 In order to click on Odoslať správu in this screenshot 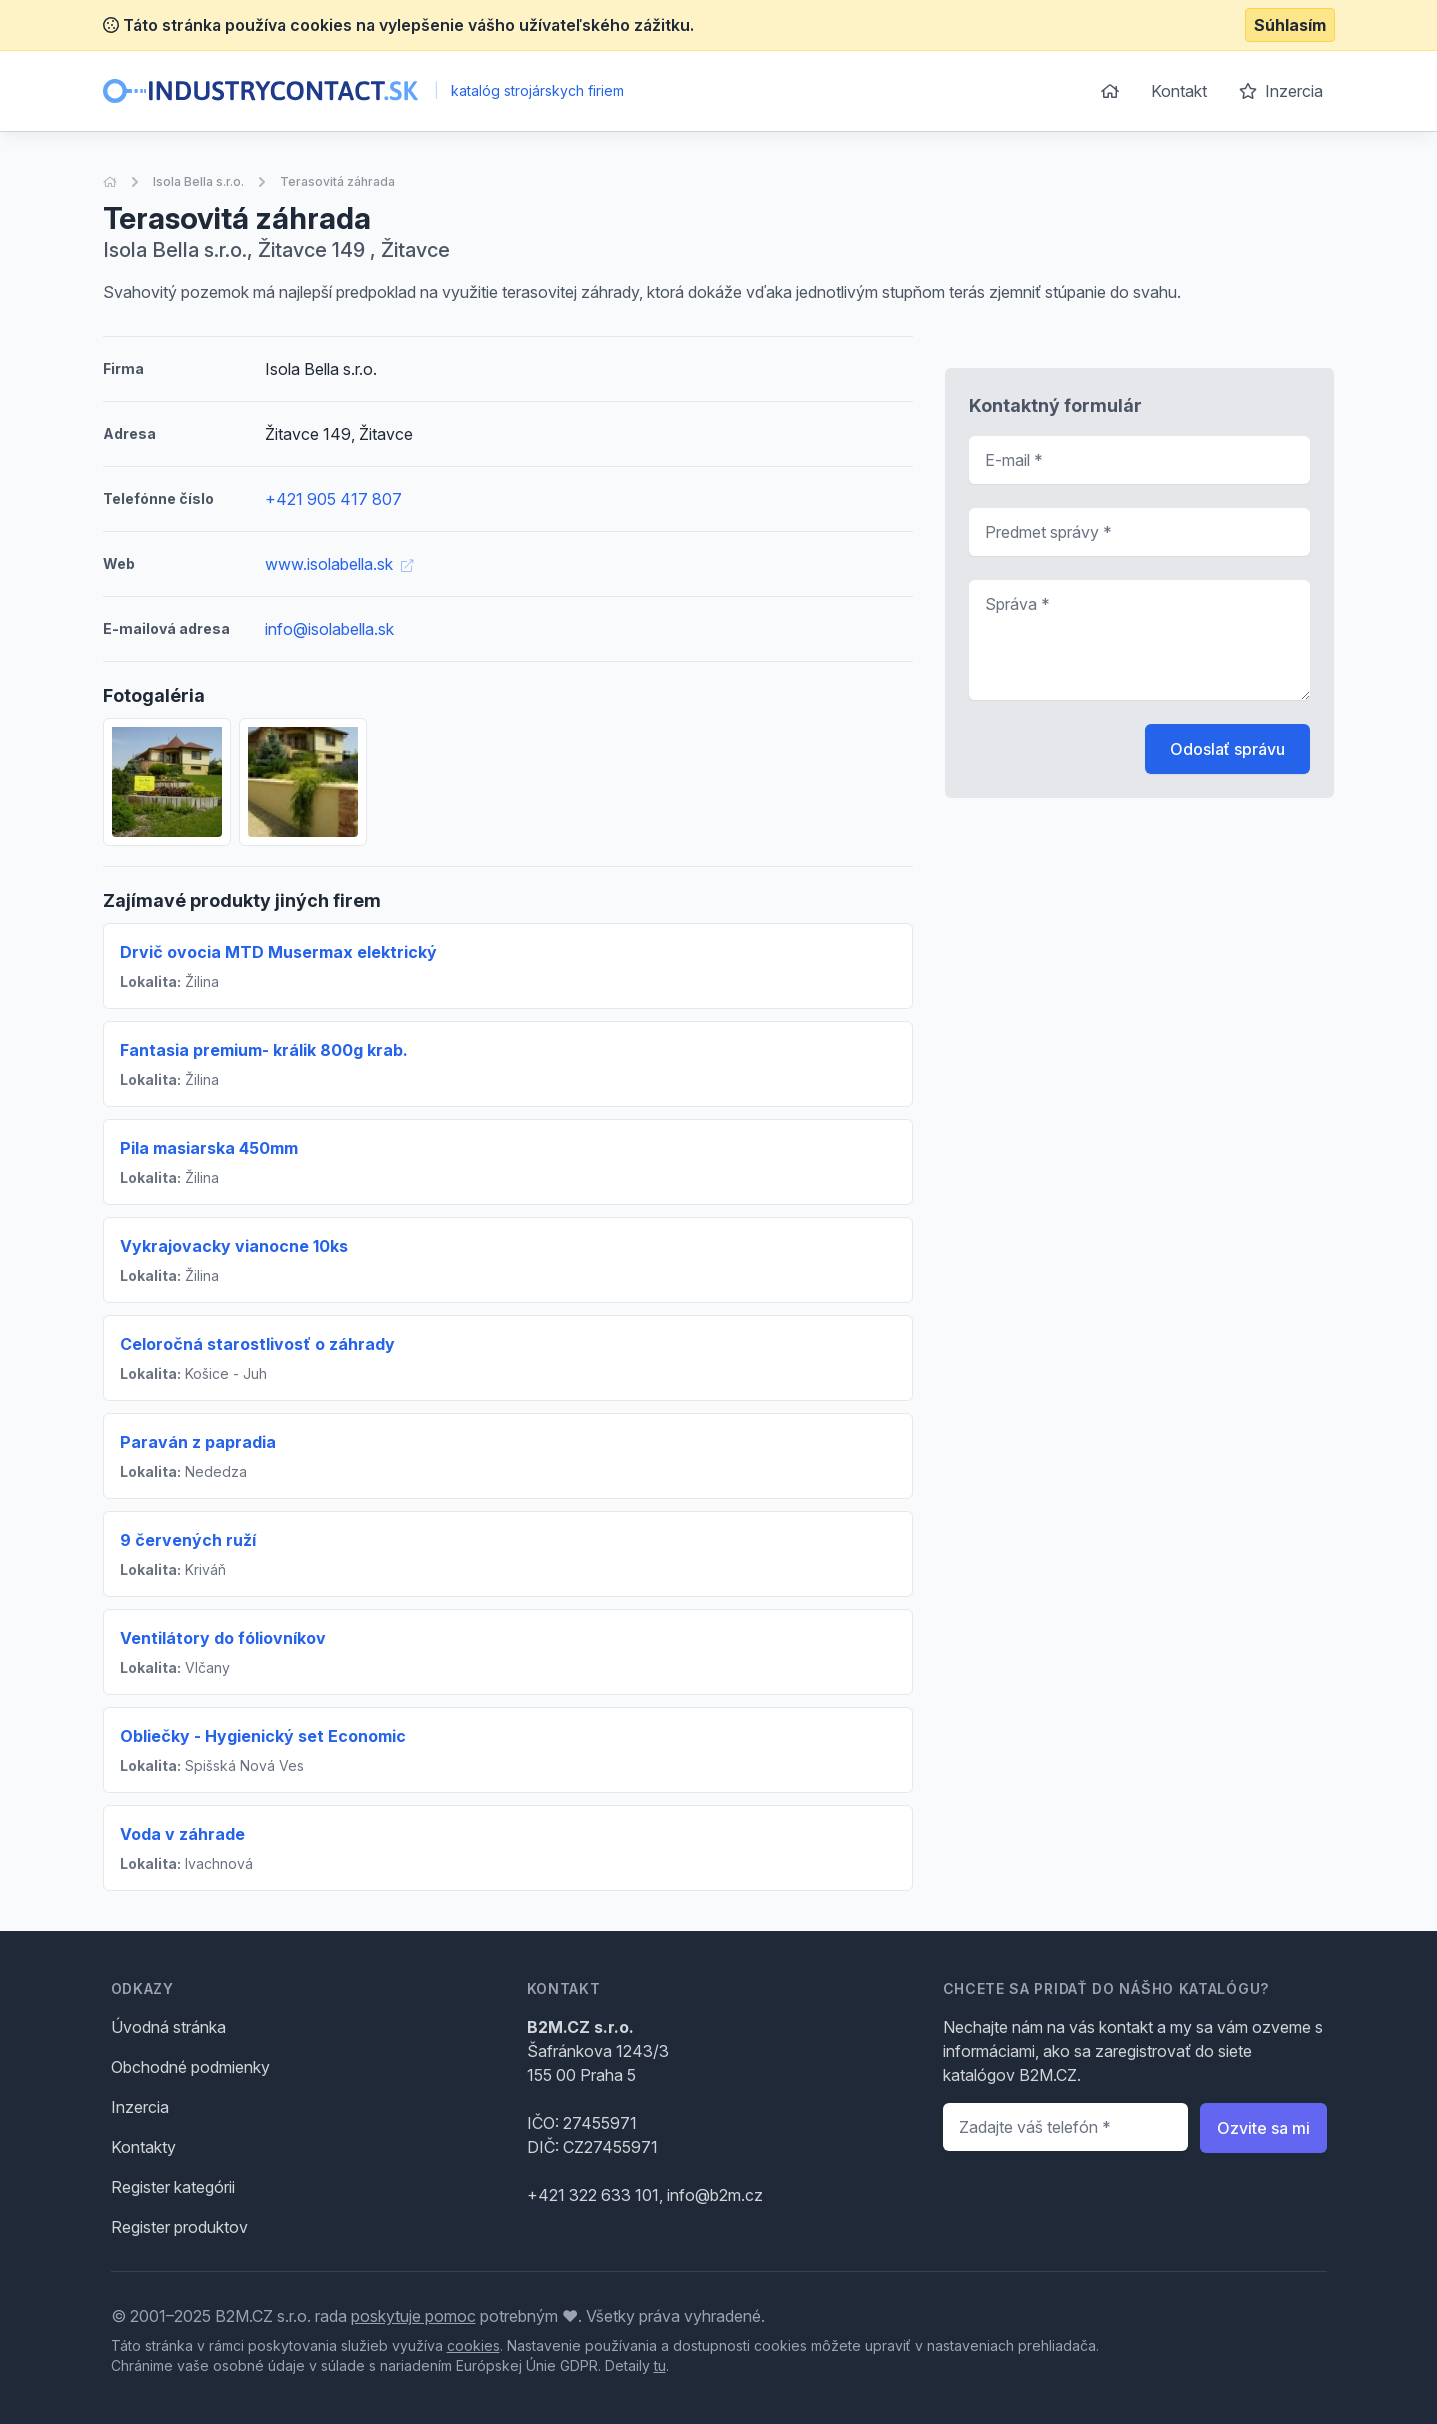, I will do `click(1227, 749)`.